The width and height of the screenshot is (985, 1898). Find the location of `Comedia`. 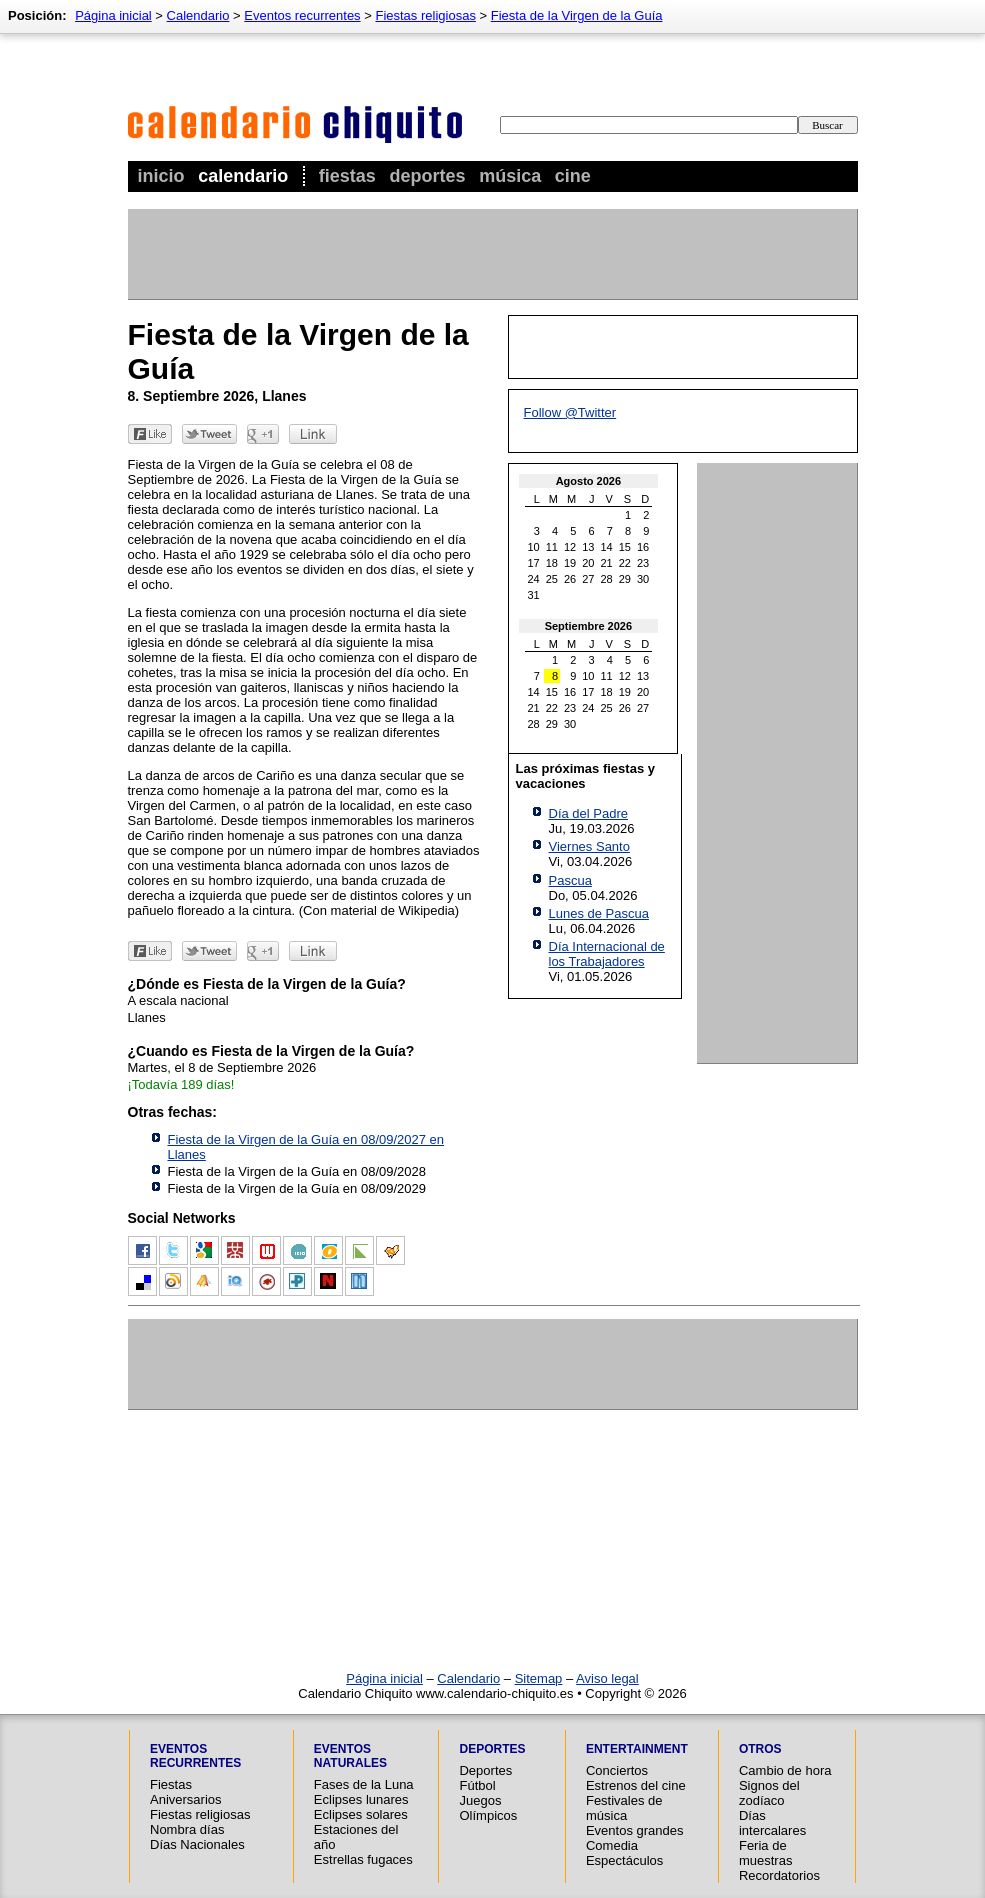

Comedia is located at coordinates (612, 1845).